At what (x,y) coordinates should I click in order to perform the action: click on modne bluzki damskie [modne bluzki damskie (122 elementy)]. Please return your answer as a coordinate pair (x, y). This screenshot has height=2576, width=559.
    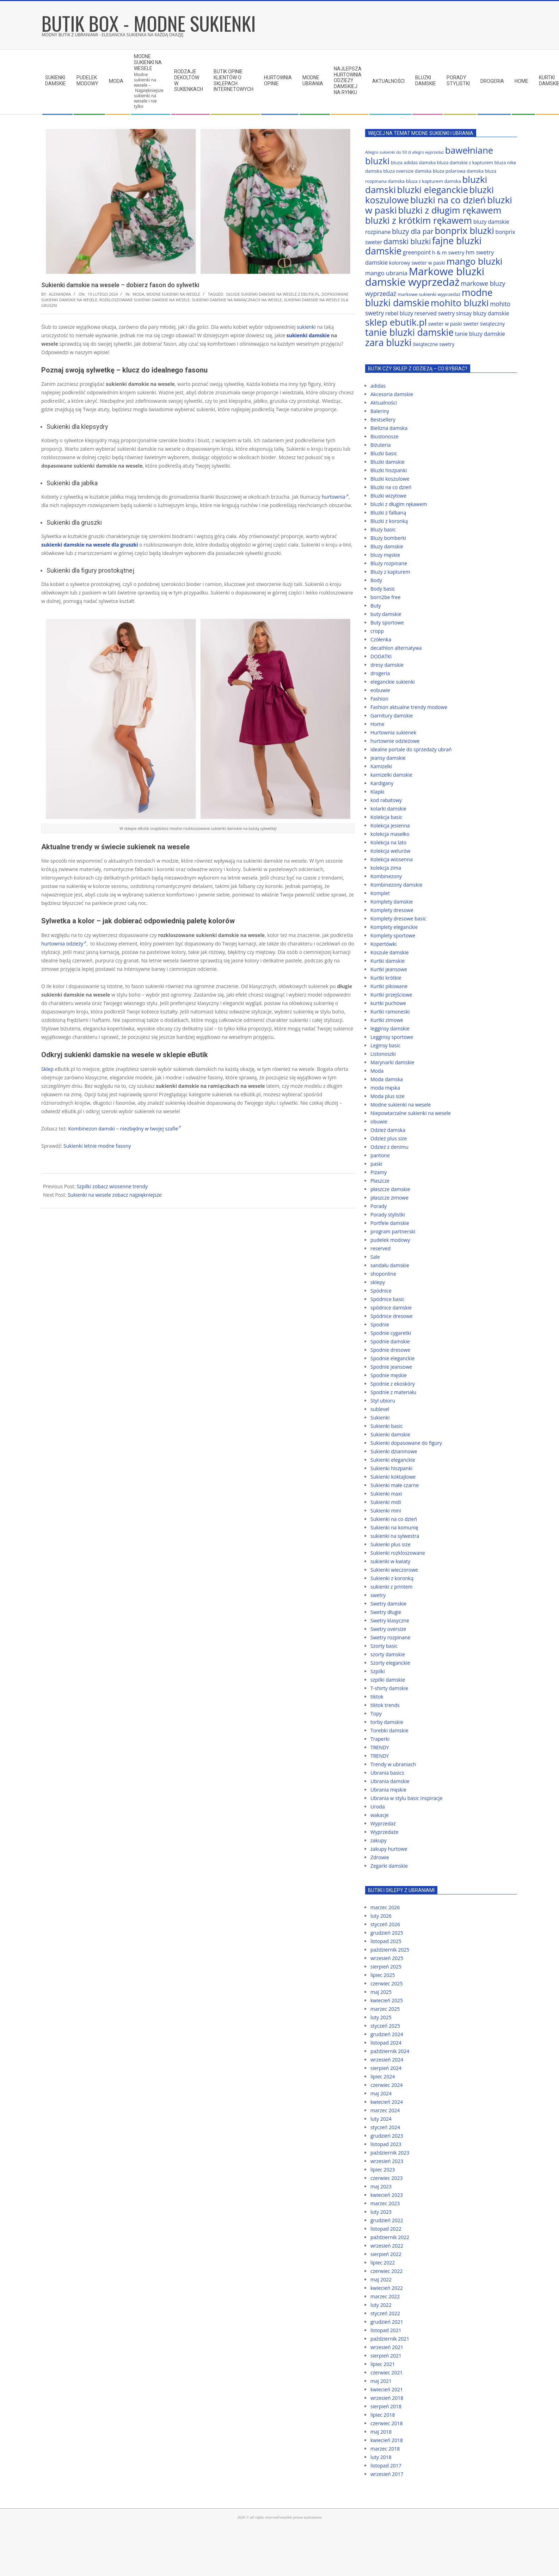
    Looking at the image, I should click on (429, 297).